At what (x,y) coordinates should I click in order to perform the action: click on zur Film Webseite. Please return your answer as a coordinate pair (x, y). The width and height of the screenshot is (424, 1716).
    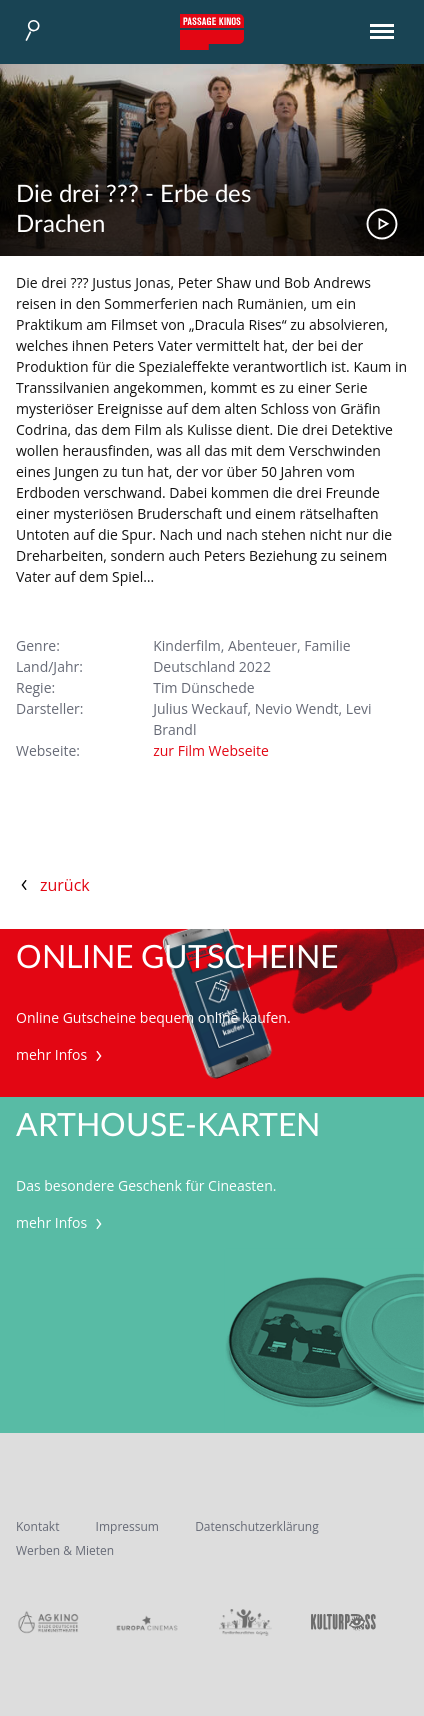
    Looking at the image, I should click on (211, 750).